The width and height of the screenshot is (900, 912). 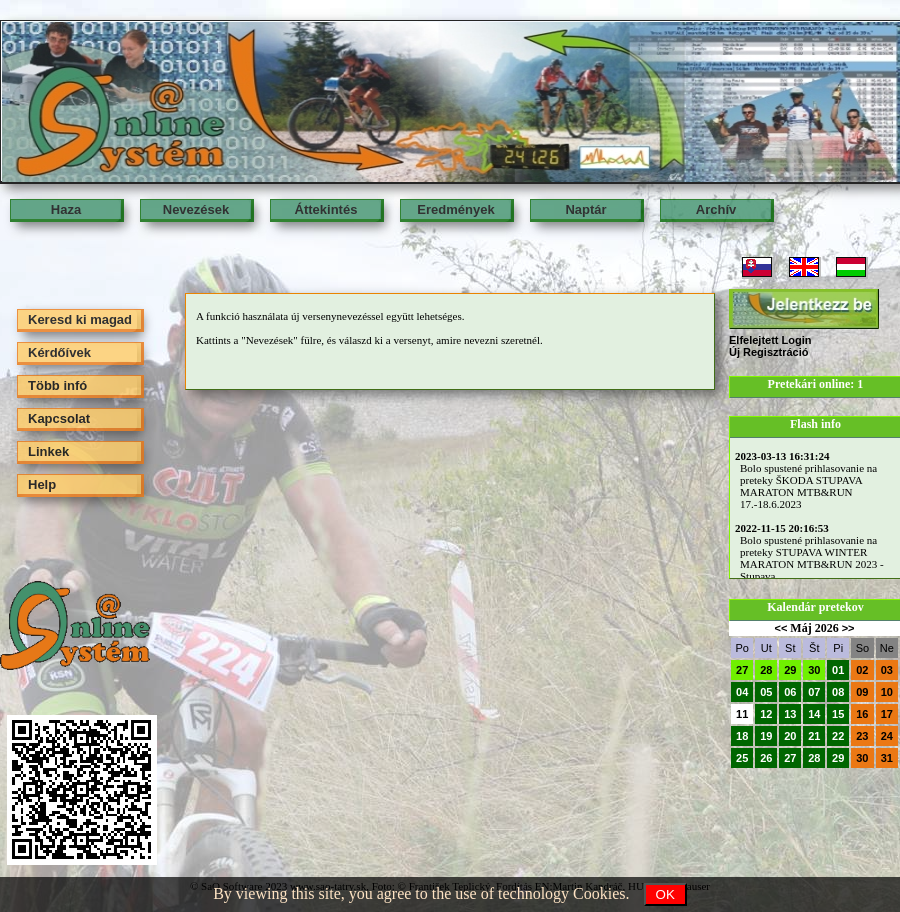 What do you see at coordinates (766, 714) in the screenshot?
I see `12` at bounding box center [766, 714].